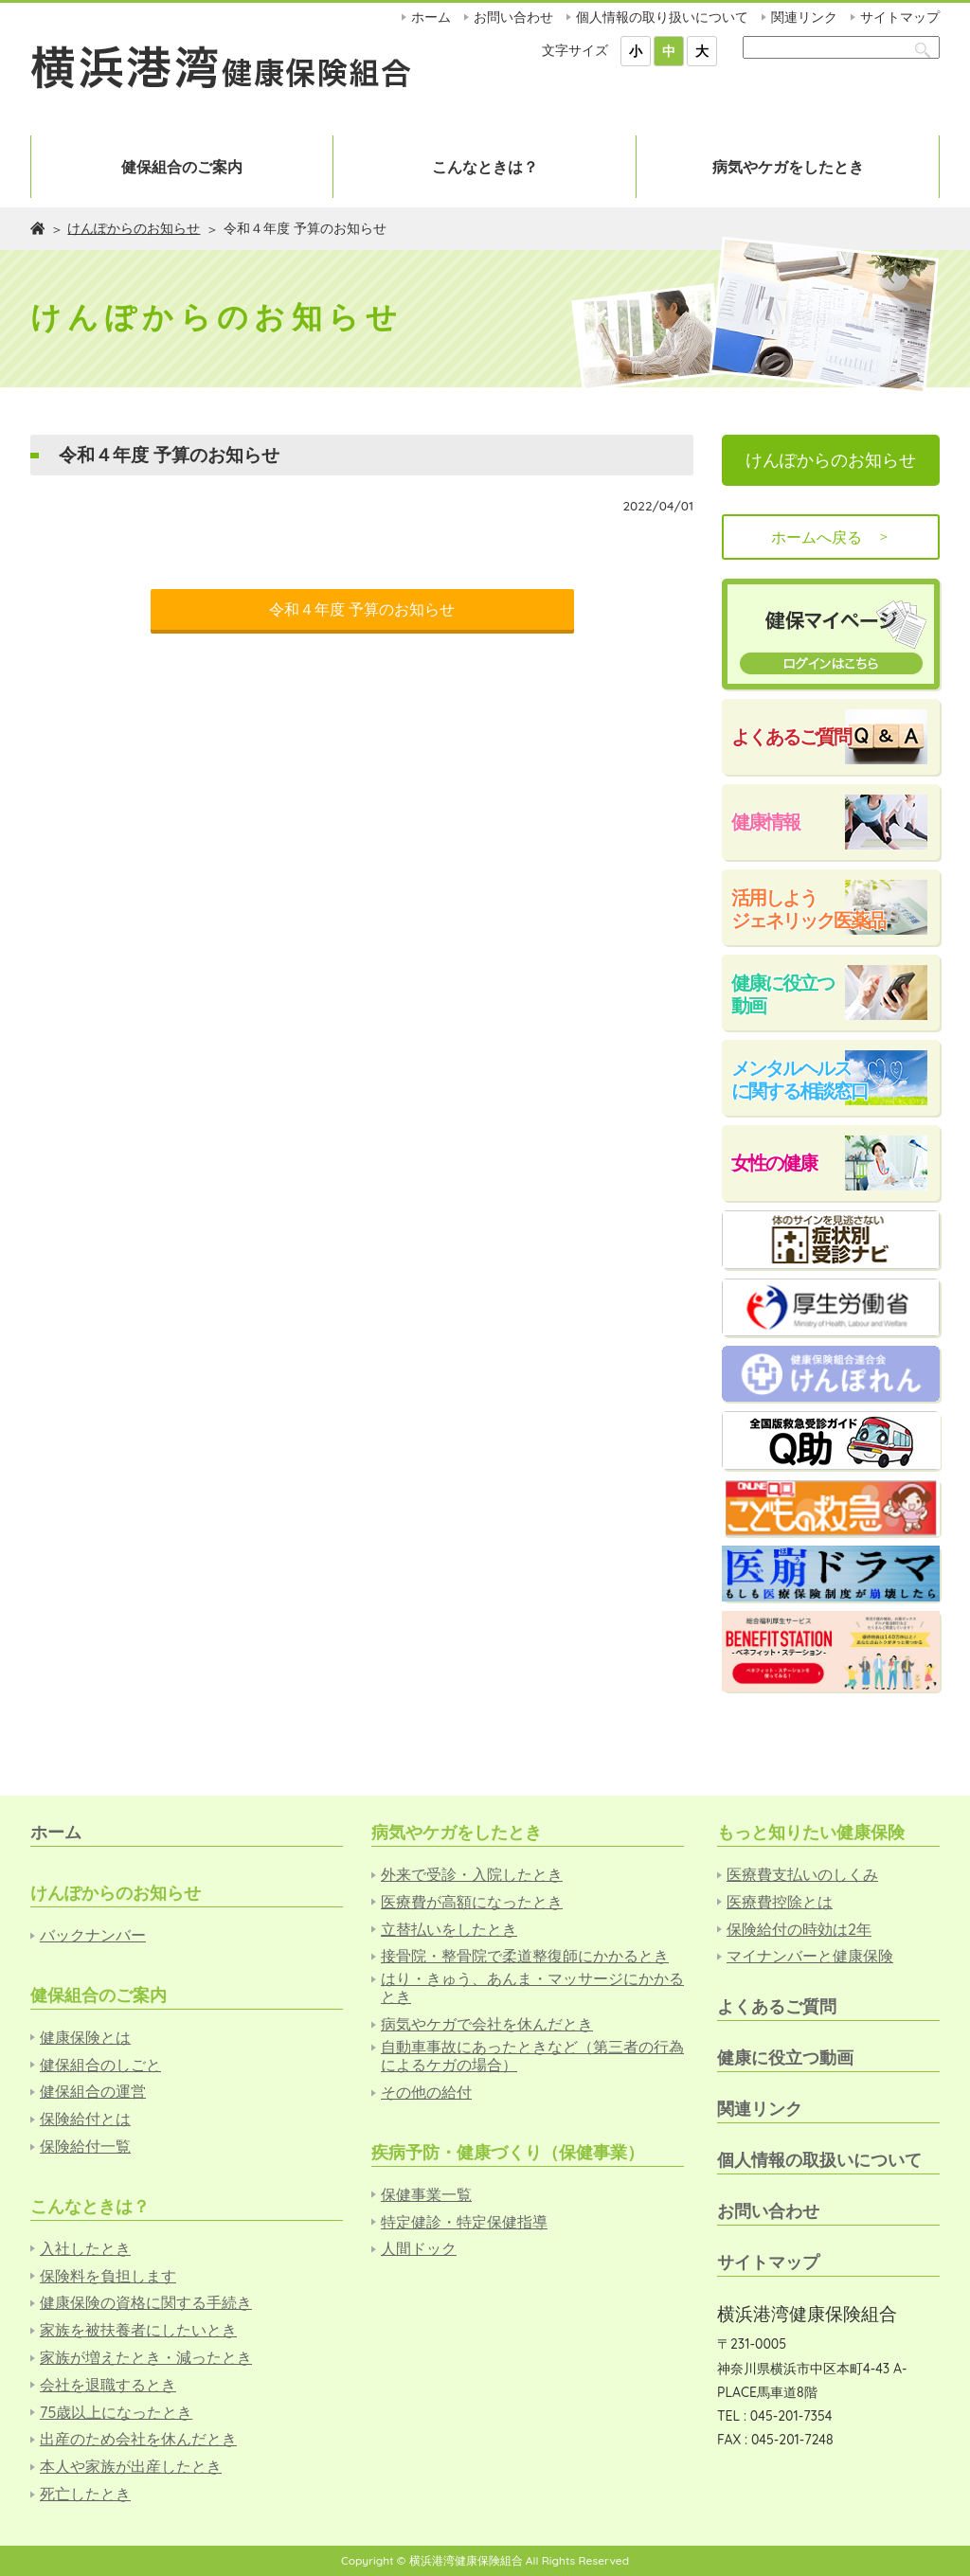 The image size is (970, 2576). Describe the element at coordinates (808, 909) in the screenshot. I see `活用しようジェネリック医薬品` at that location.